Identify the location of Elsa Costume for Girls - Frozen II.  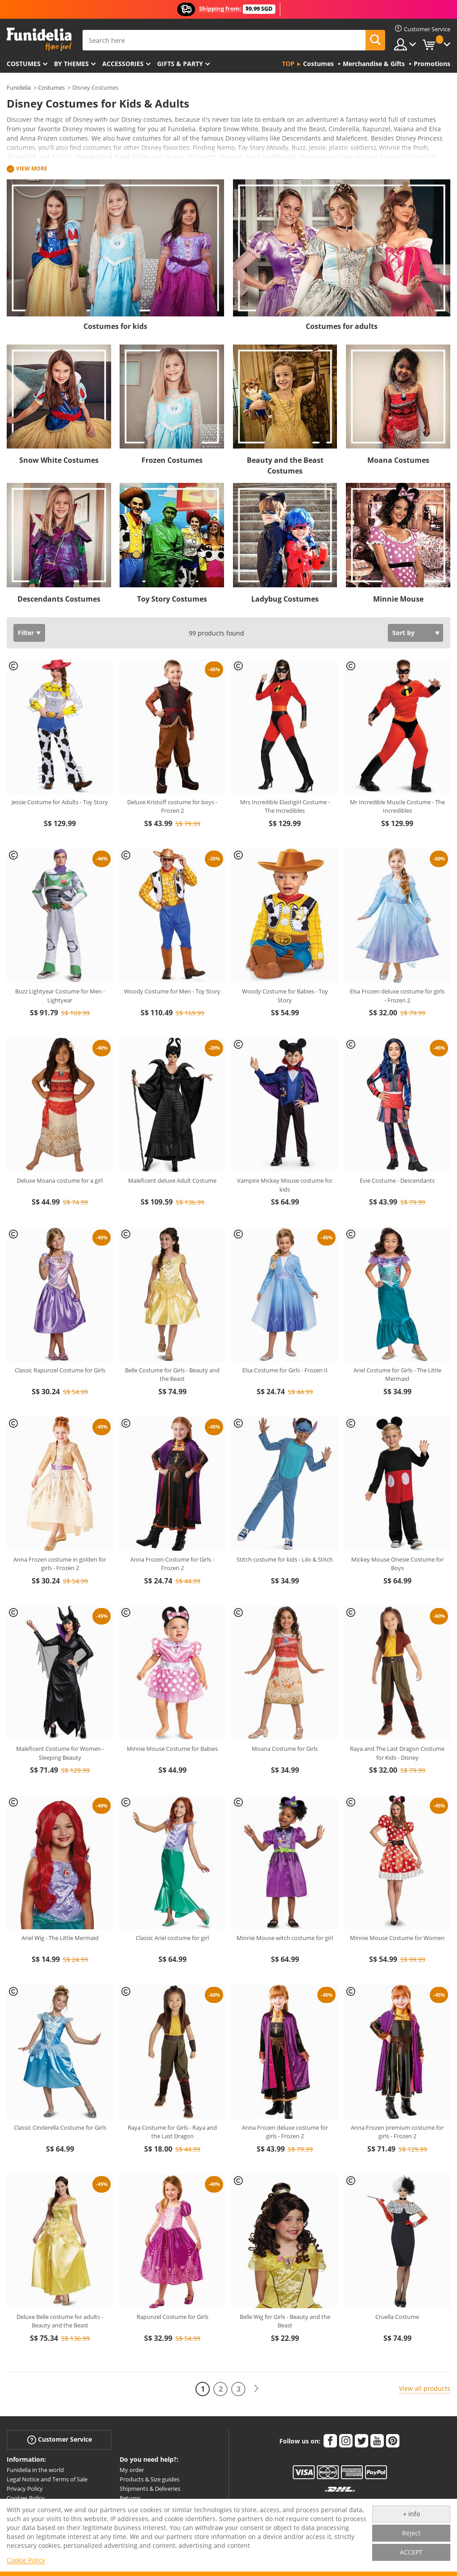
(285, 1370).